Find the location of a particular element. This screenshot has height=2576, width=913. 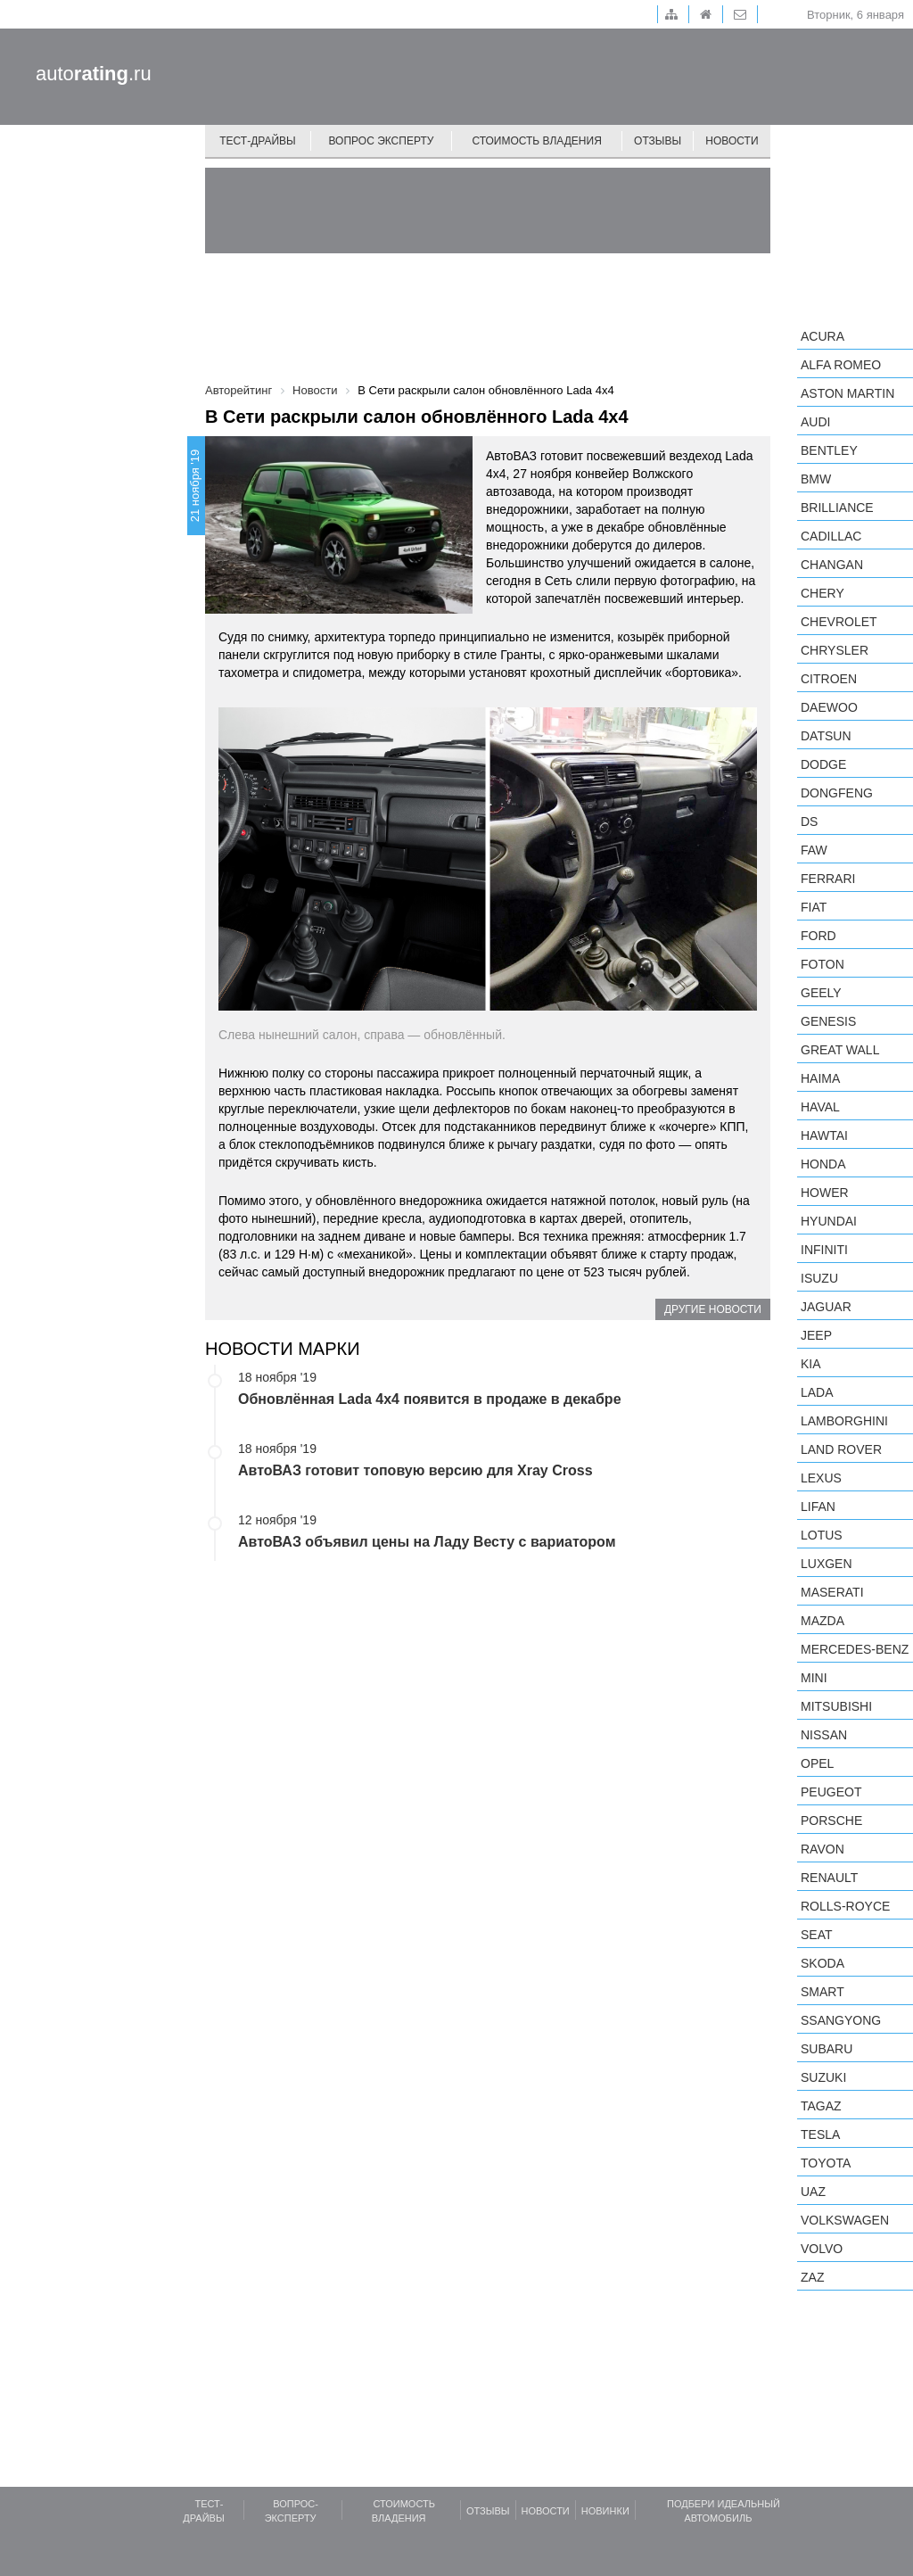

Renault is located at coordinates (829, 1877).